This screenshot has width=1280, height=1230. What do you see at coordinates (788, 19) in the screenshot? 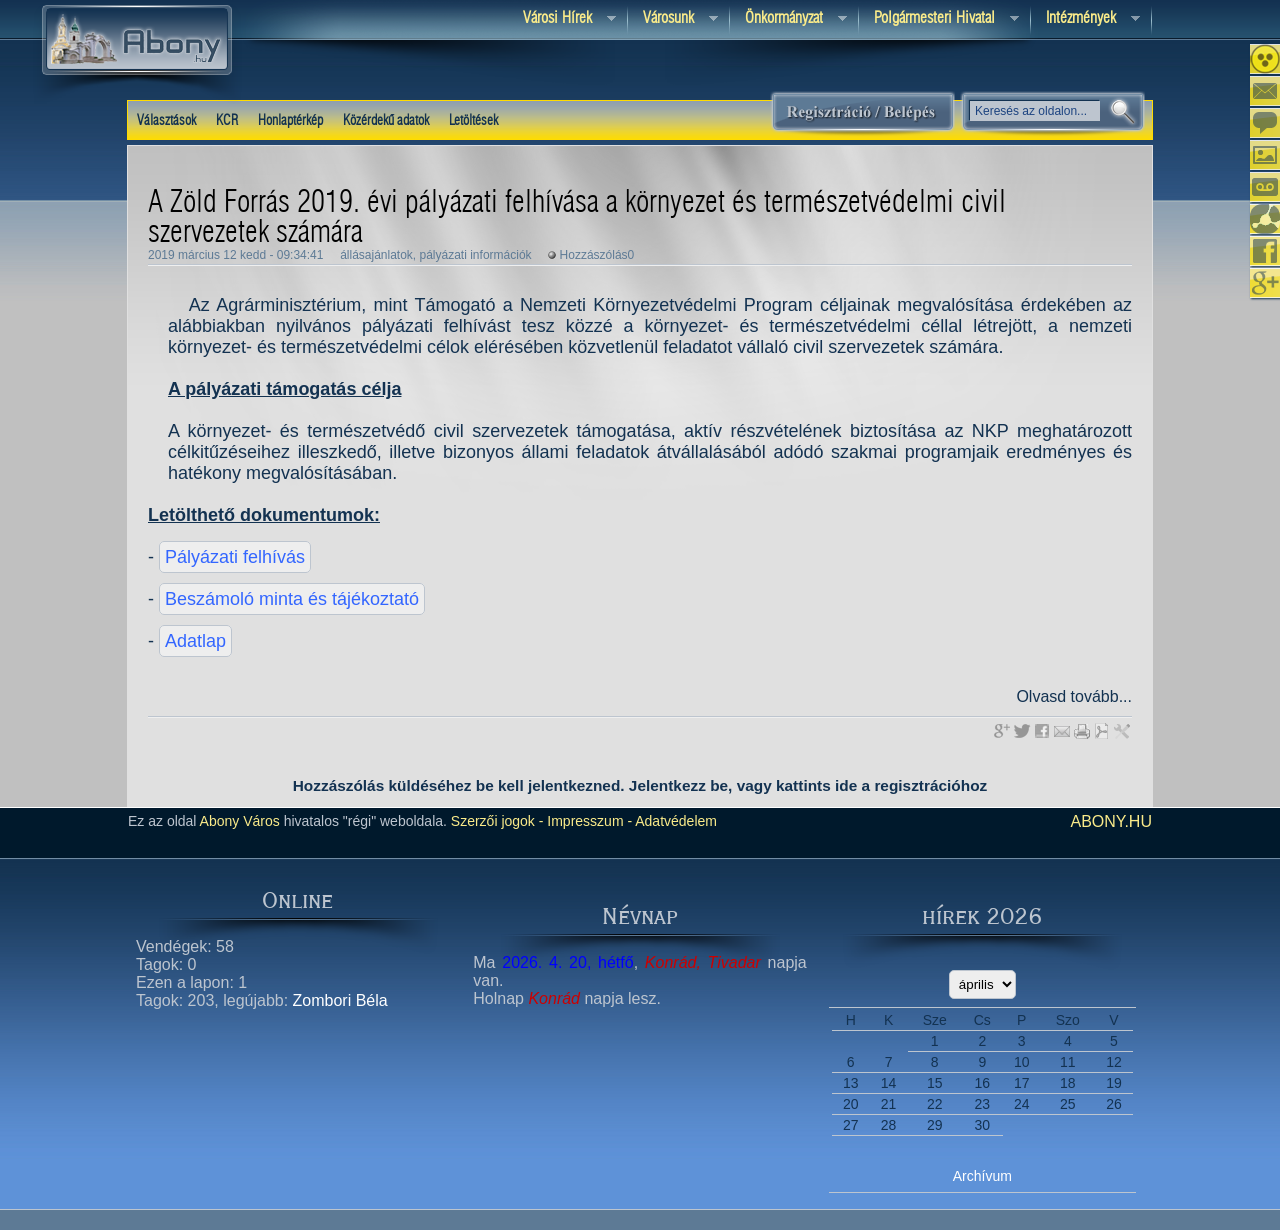
I see `Önkormányzat` at bounding box center [788, 19].